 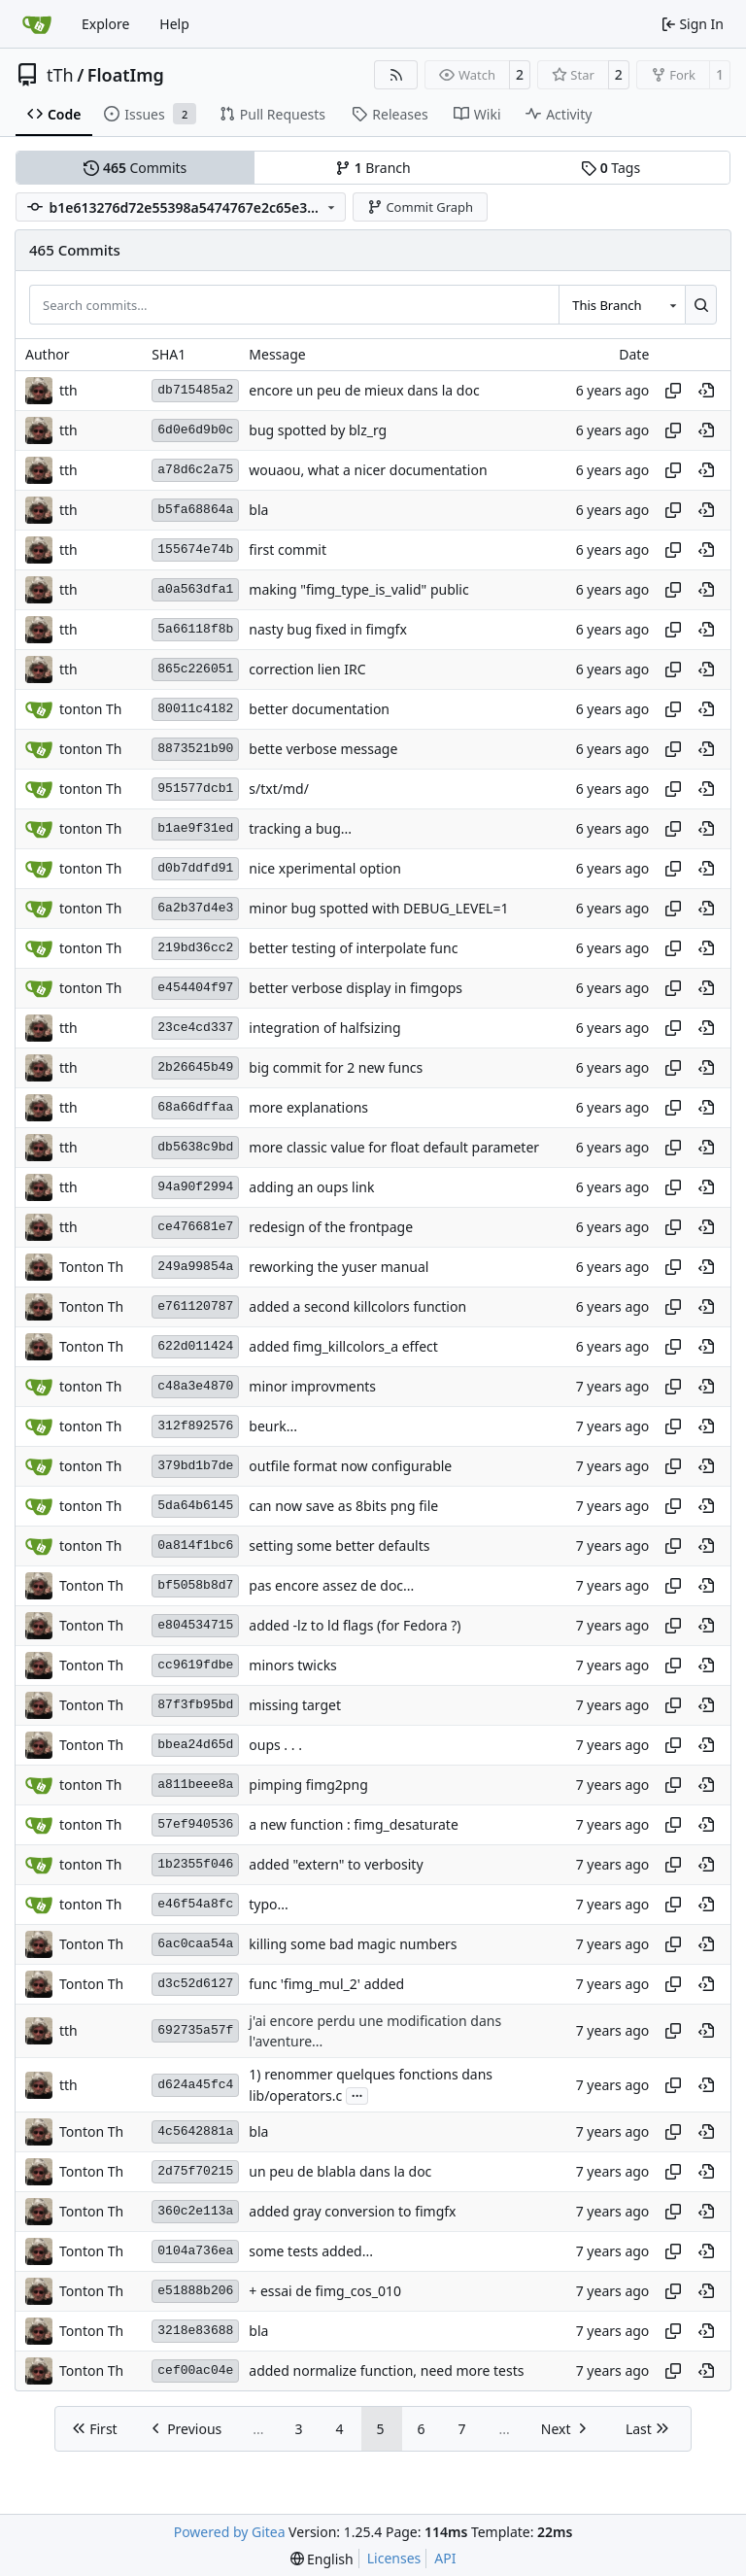 I want to click on wouaou, what a nicer documentation, so click(x=368, y=470).